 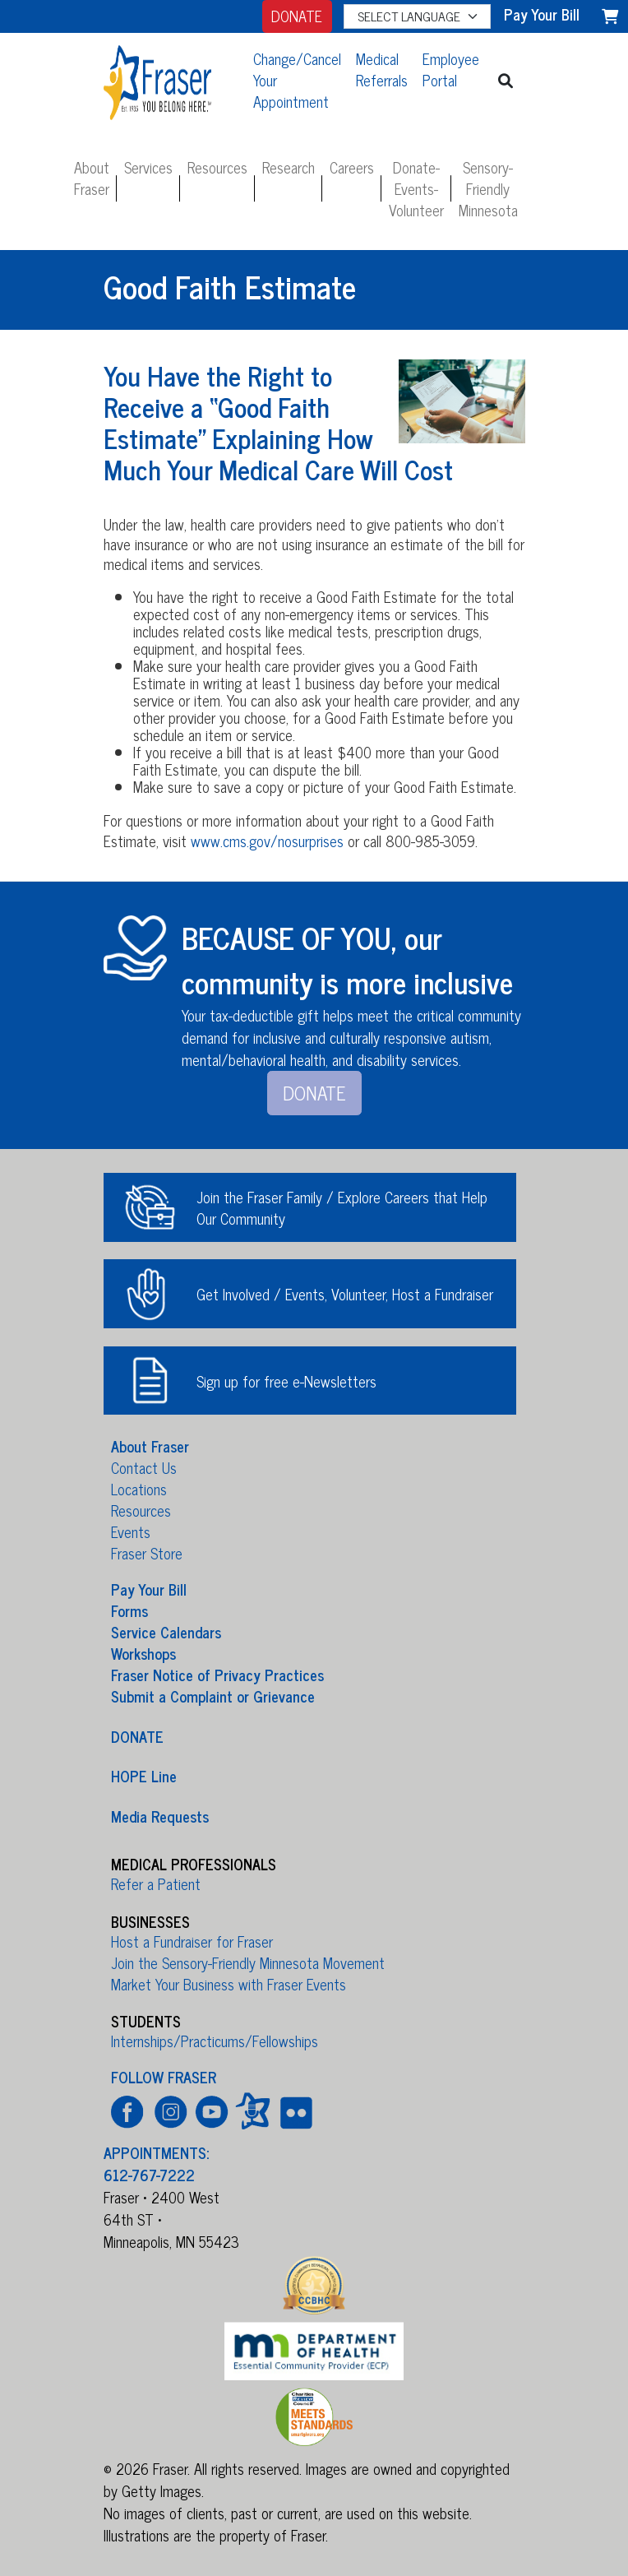 I want to click on Careers, so click(x=352, y=167).